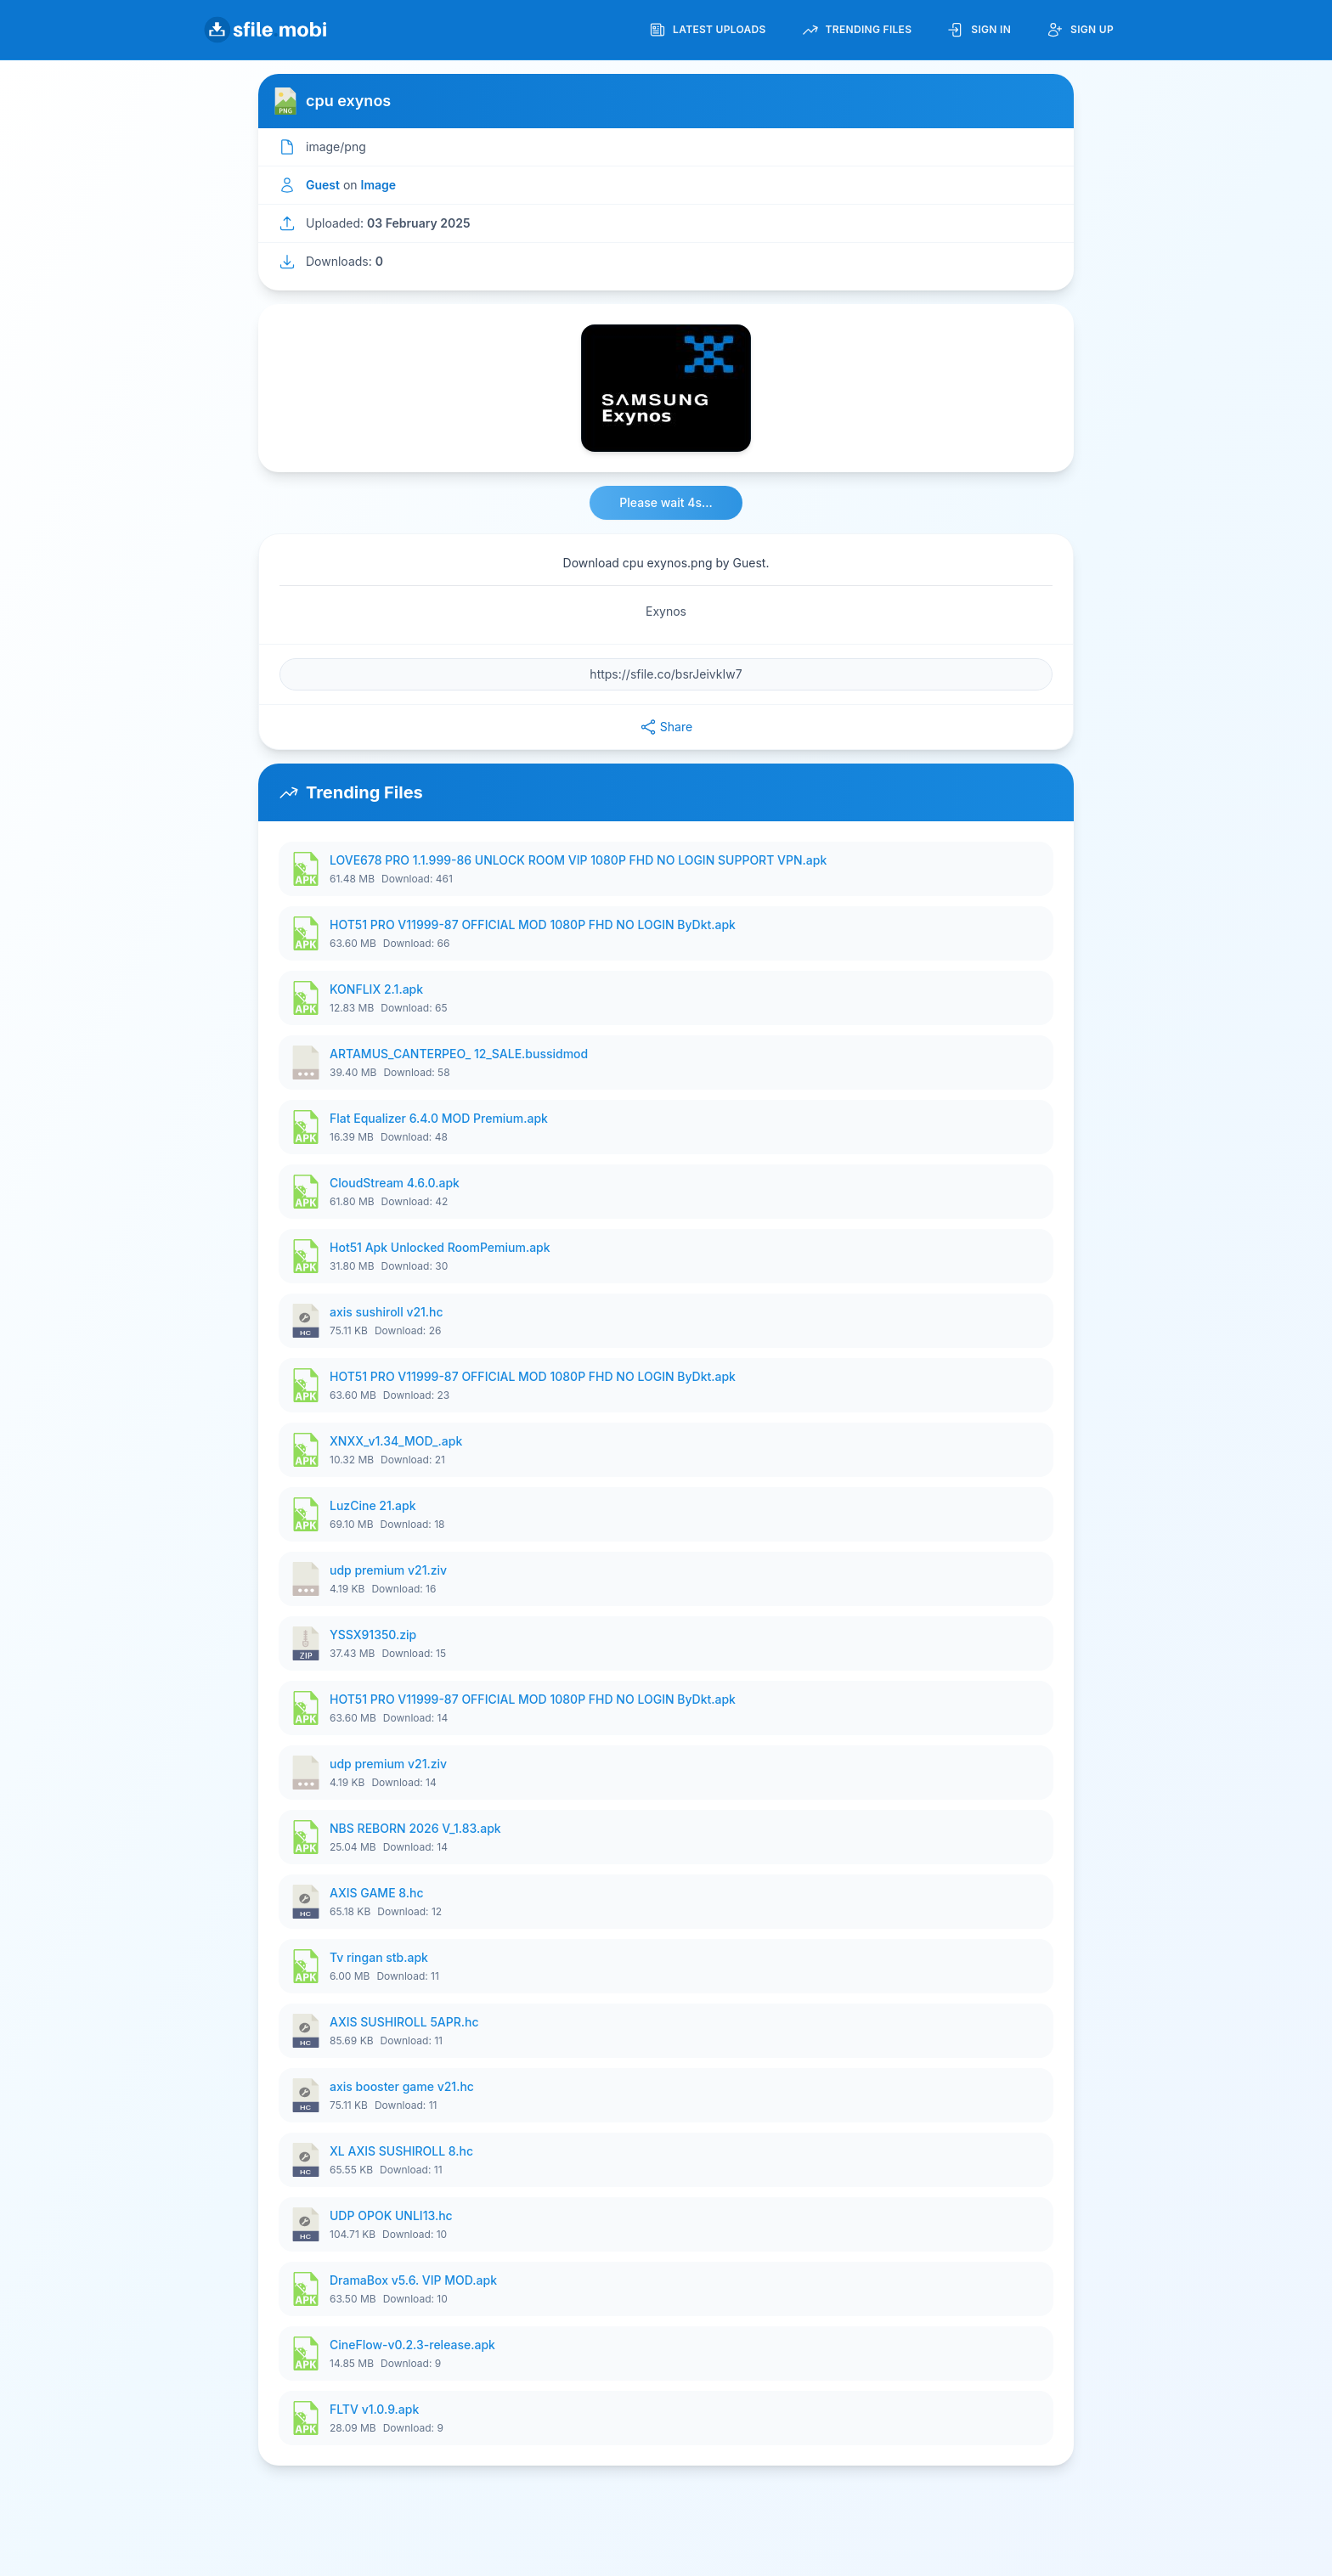 This screenshot has height=2576, width=1332. What do you see at coordinates (404, 2022) in the screenshot?
I see `AXIS SUSHIROLL 5APR.hc` at bounding box center [404, 2022].